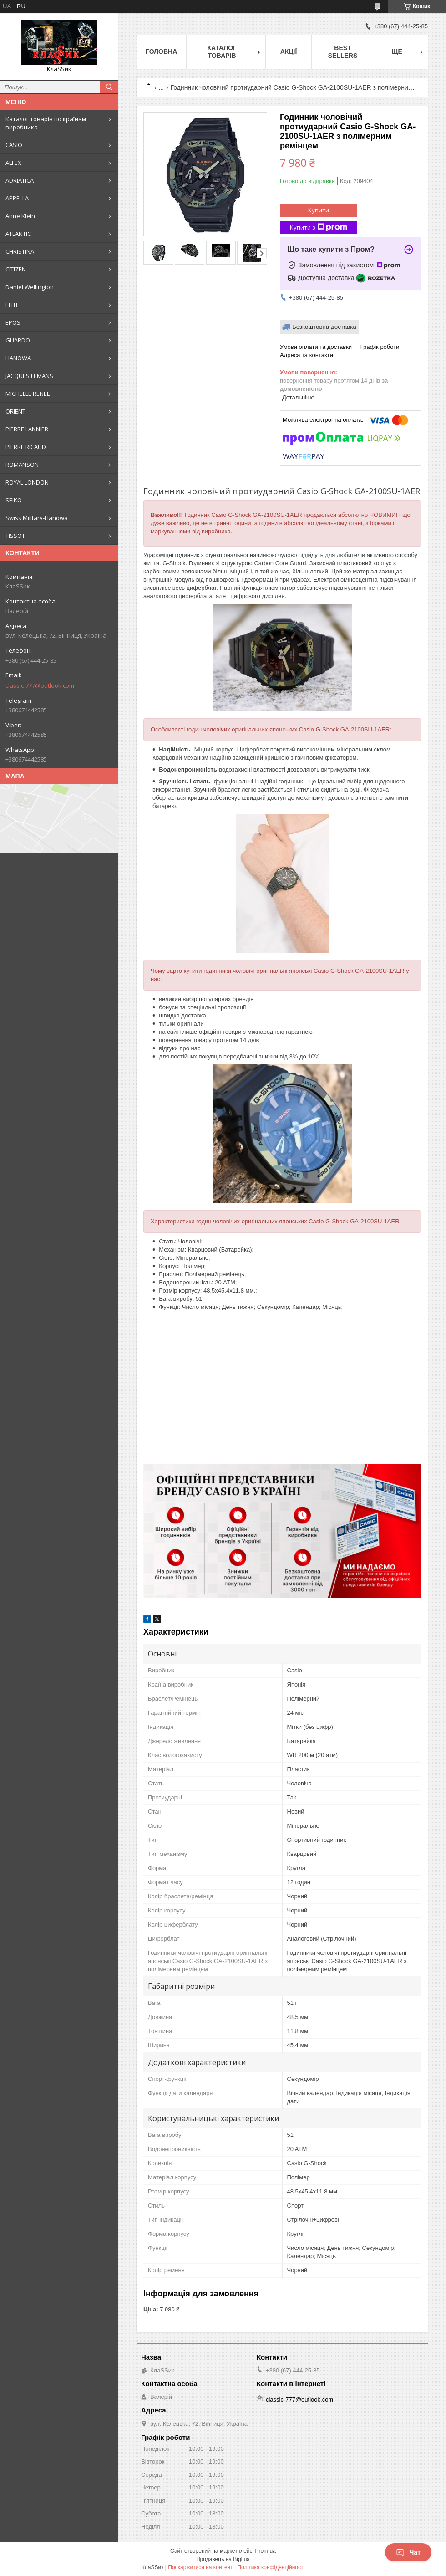 Image resolution: width=446 pixels, height=2576 pixels. What do you see at coordinates (109, 87) in the screenshot?
I see `[Шукати]` at bounding box center [109, 87].